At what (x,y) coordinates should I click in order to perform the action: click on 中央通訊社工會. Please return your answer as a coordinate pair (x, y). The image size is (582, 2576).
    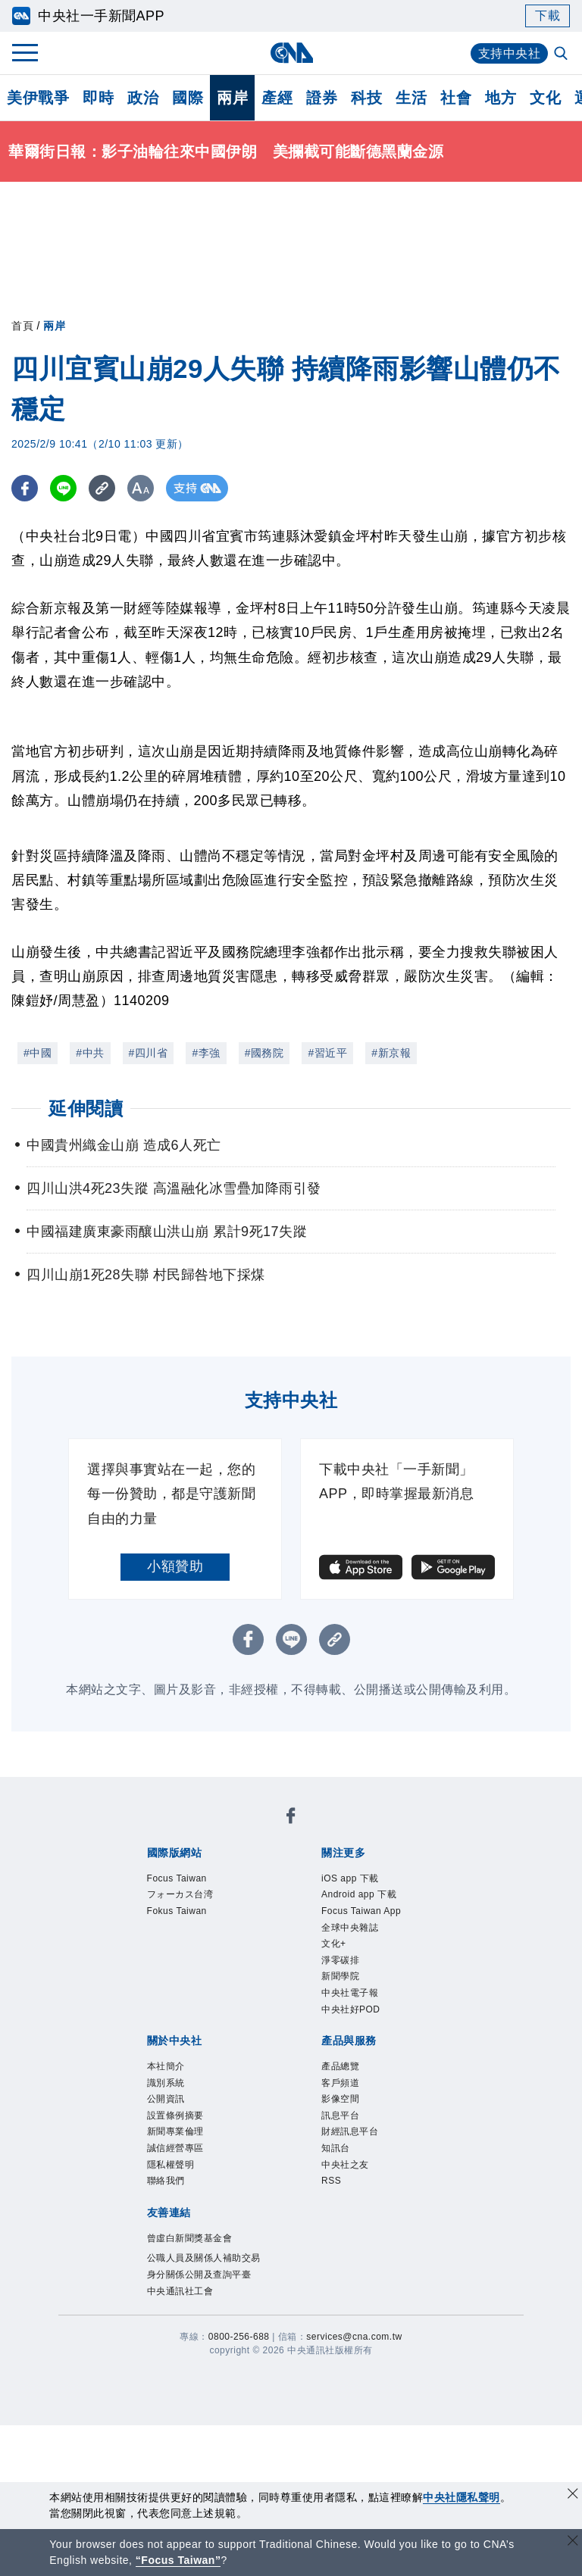
    Looking at the image, I should click on (180, 2291).